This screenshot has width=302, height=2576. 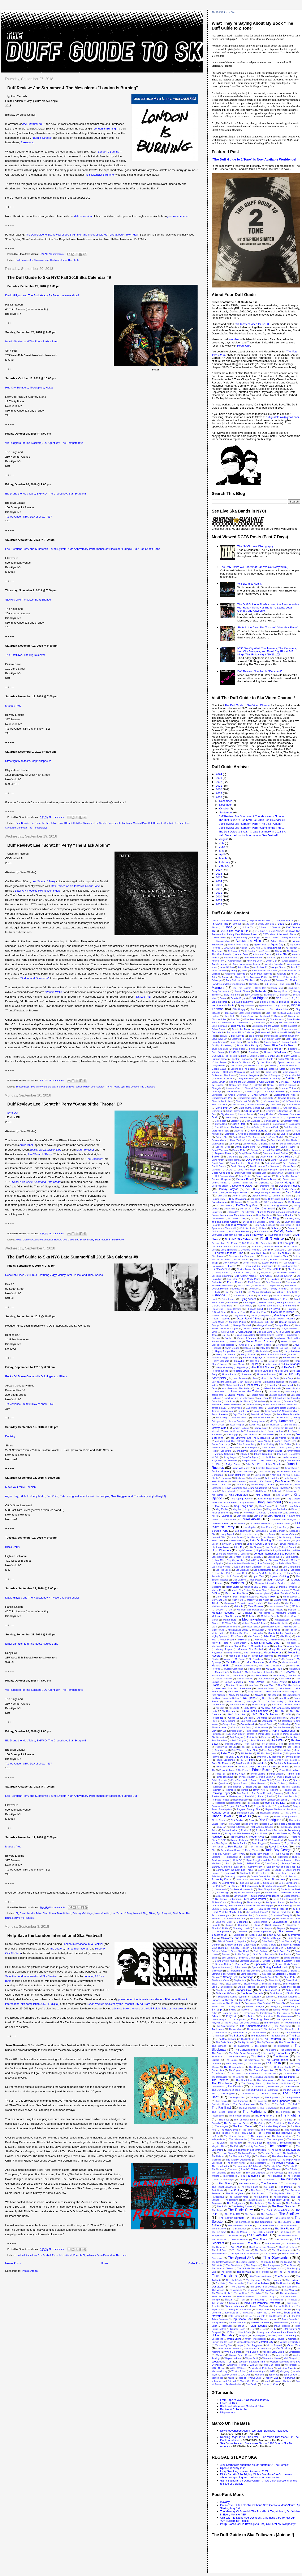 I want to click on Cosmolingo, so click(x=294, y=1124).